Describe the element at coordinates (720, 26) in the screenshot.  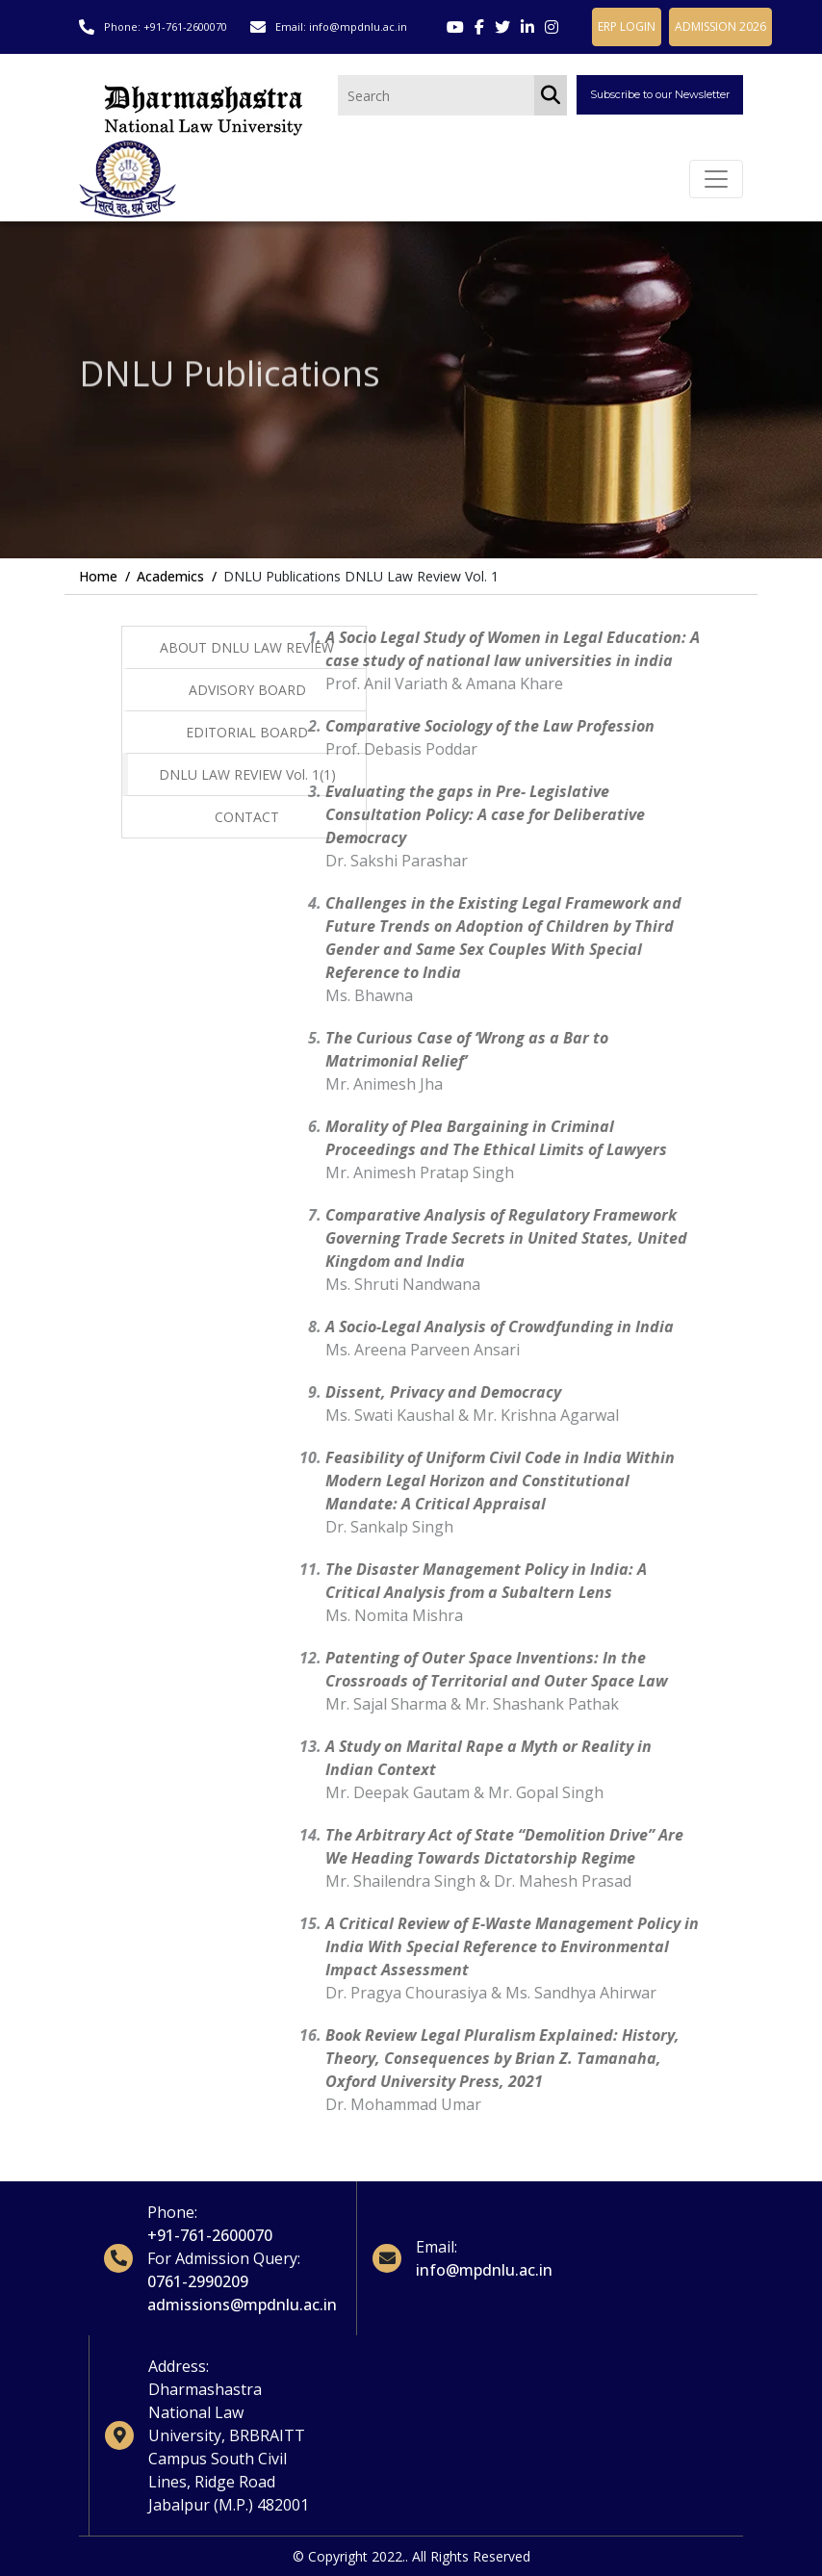
I see `ADMISSION 2026` at that location.